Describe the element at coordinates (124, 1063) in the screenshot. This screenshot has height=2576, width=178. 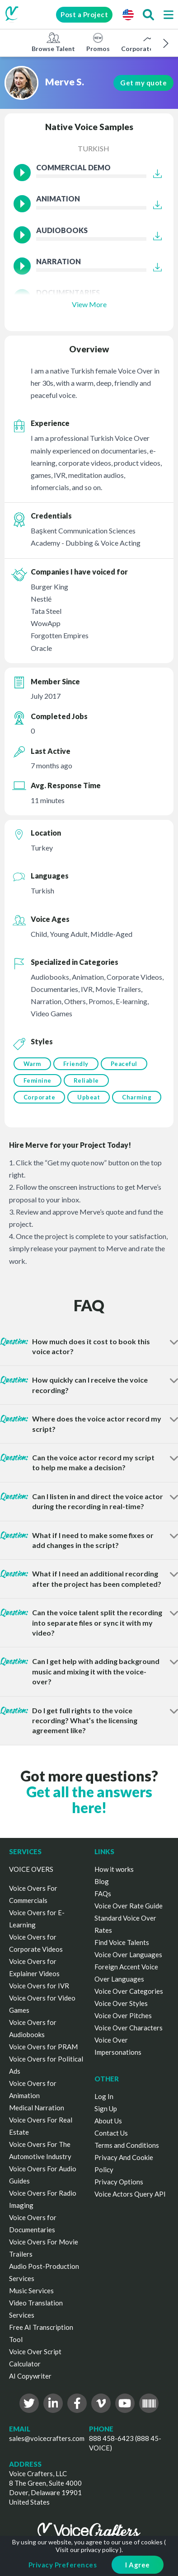
I see `Peaceful` at that location.